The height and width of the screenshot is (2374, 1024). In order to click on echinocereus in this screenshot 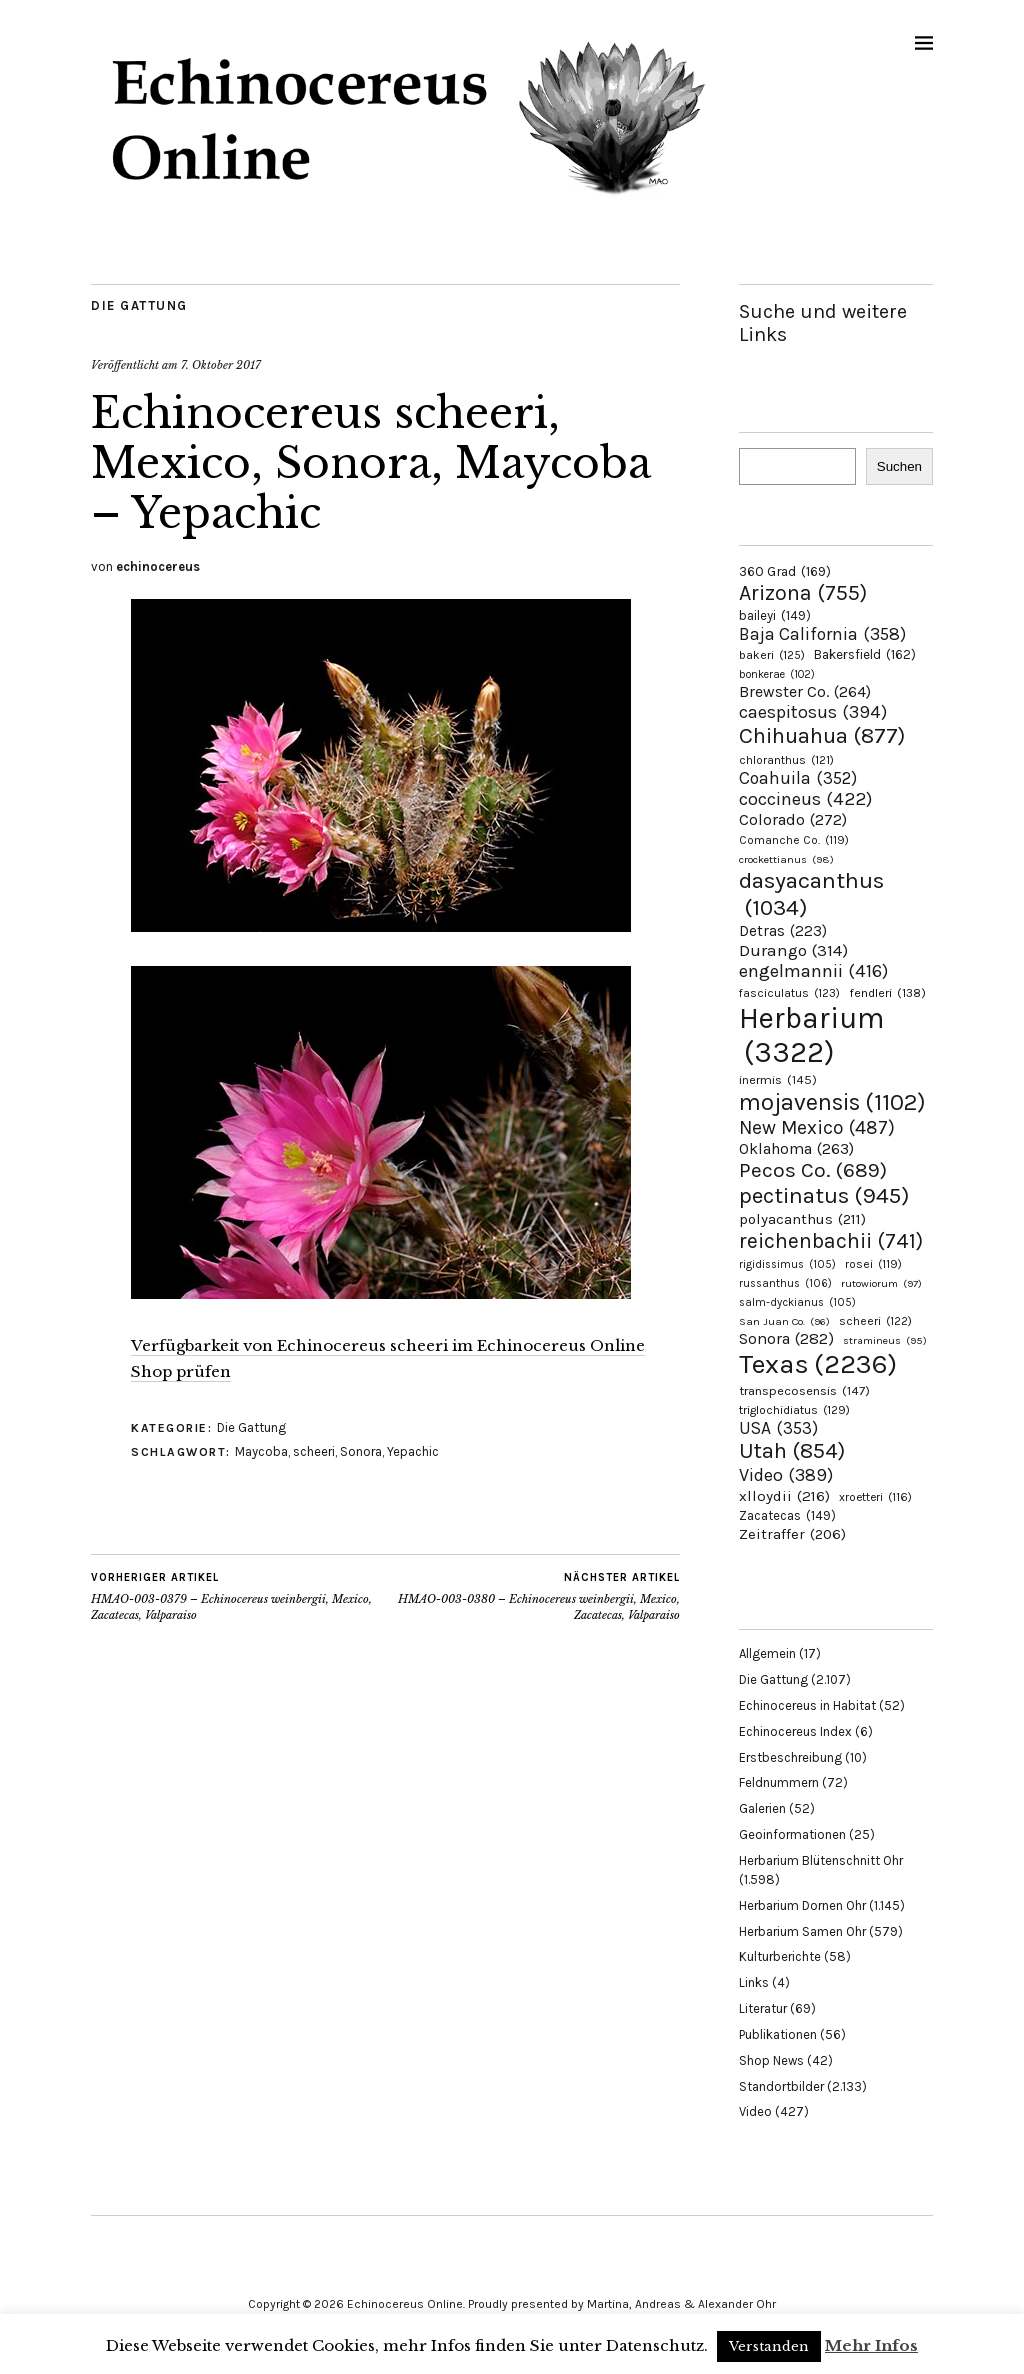, I will do `click(158, 566)`.